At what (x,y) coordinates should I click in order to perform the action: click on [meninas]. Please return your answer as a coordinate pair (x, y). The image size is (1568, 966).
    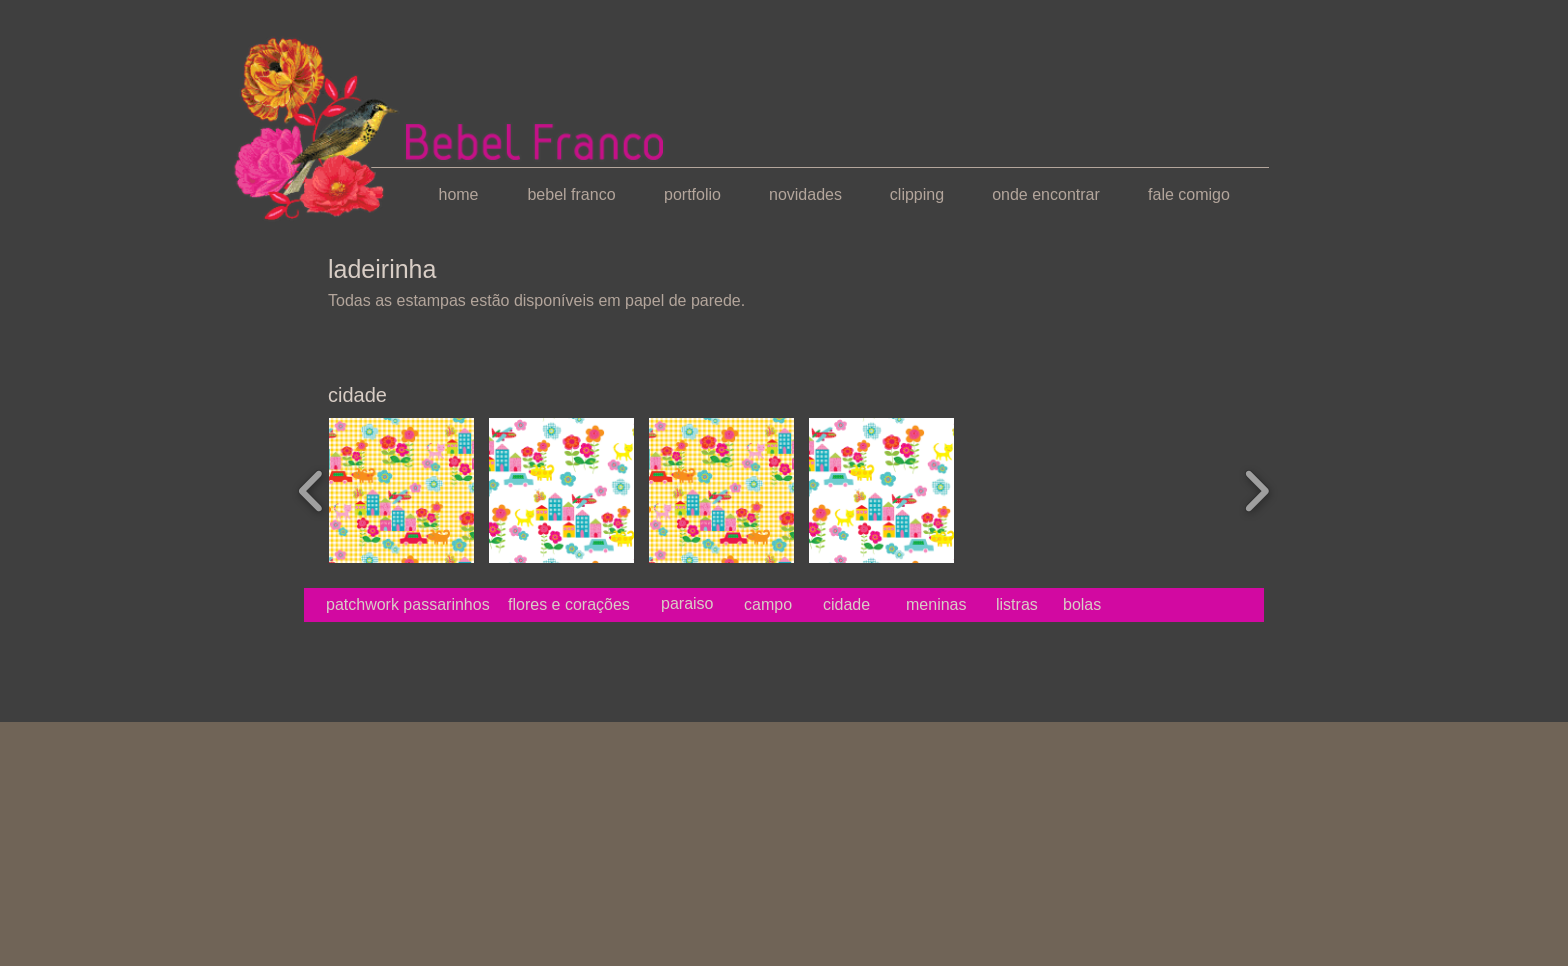
    Looking at the image, I should click on (936, 605).